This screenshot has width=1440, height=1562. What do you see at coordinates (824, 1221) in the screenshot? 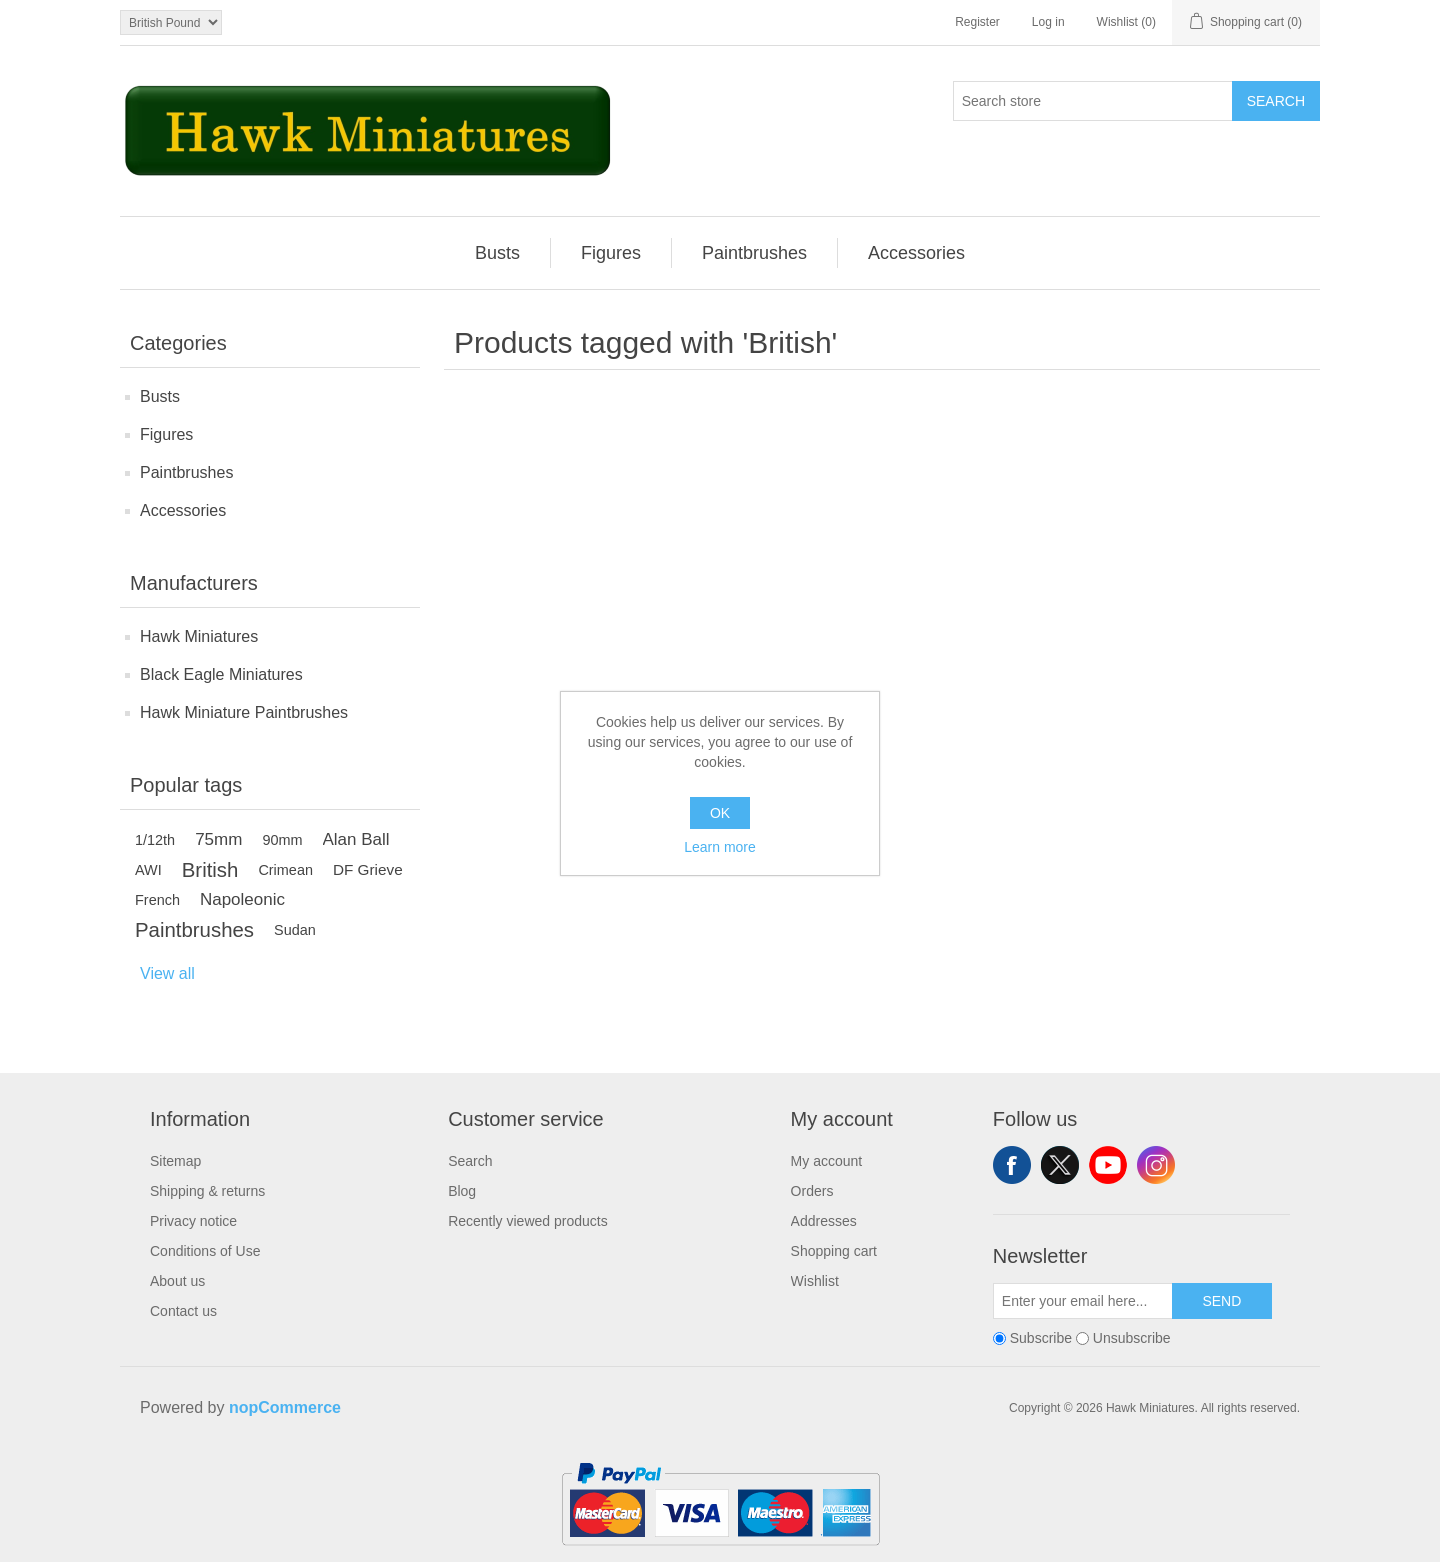
I see `Addresses` at bounding box center [824, 1221].